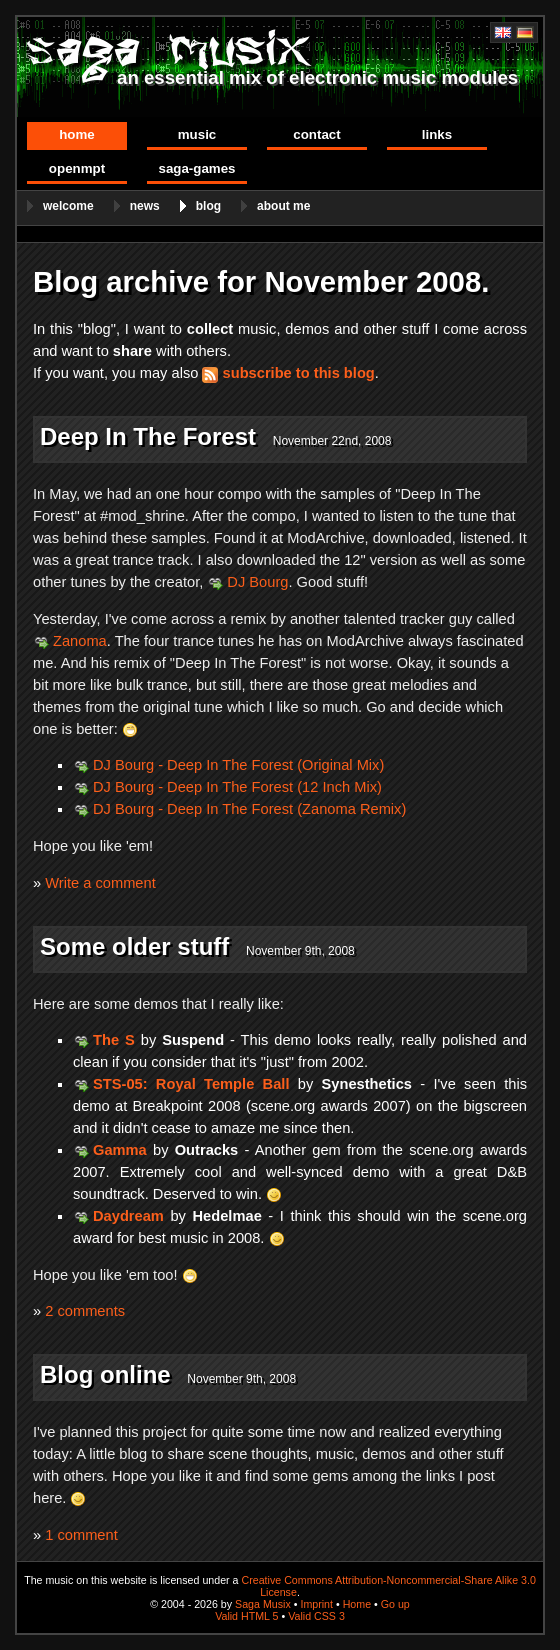 The height and width of the screenshot is (1650, 560). Describe the element at coordinates (77, 134) in the screenshot. I see `Home` at that location.